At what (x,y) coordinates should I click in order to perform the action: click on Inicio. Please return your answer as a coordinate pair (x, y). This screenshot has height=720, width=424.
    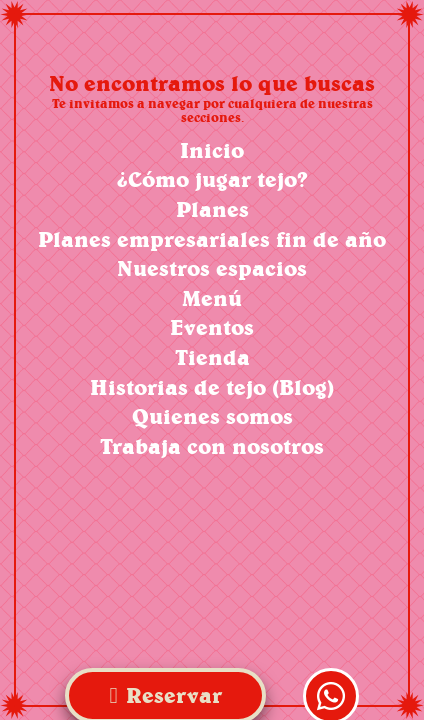
    Looking at the image, I should click on (212, 150).